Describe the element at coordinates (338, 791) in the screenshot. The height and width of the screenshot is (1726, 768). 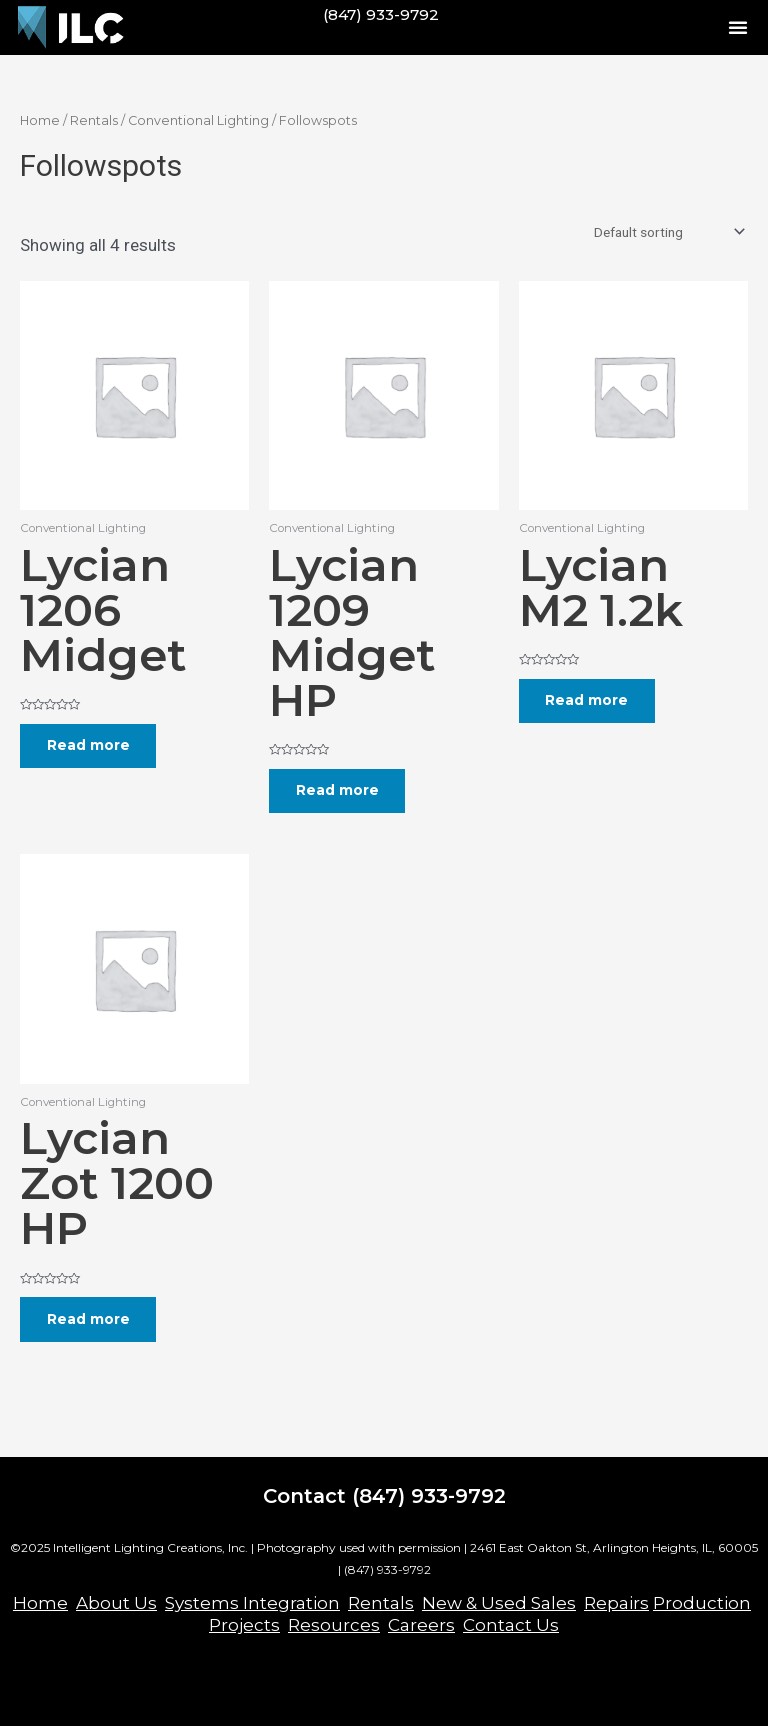
I see `Read more [Read more about “Lycian 1209 Midget HP”]` at that location.